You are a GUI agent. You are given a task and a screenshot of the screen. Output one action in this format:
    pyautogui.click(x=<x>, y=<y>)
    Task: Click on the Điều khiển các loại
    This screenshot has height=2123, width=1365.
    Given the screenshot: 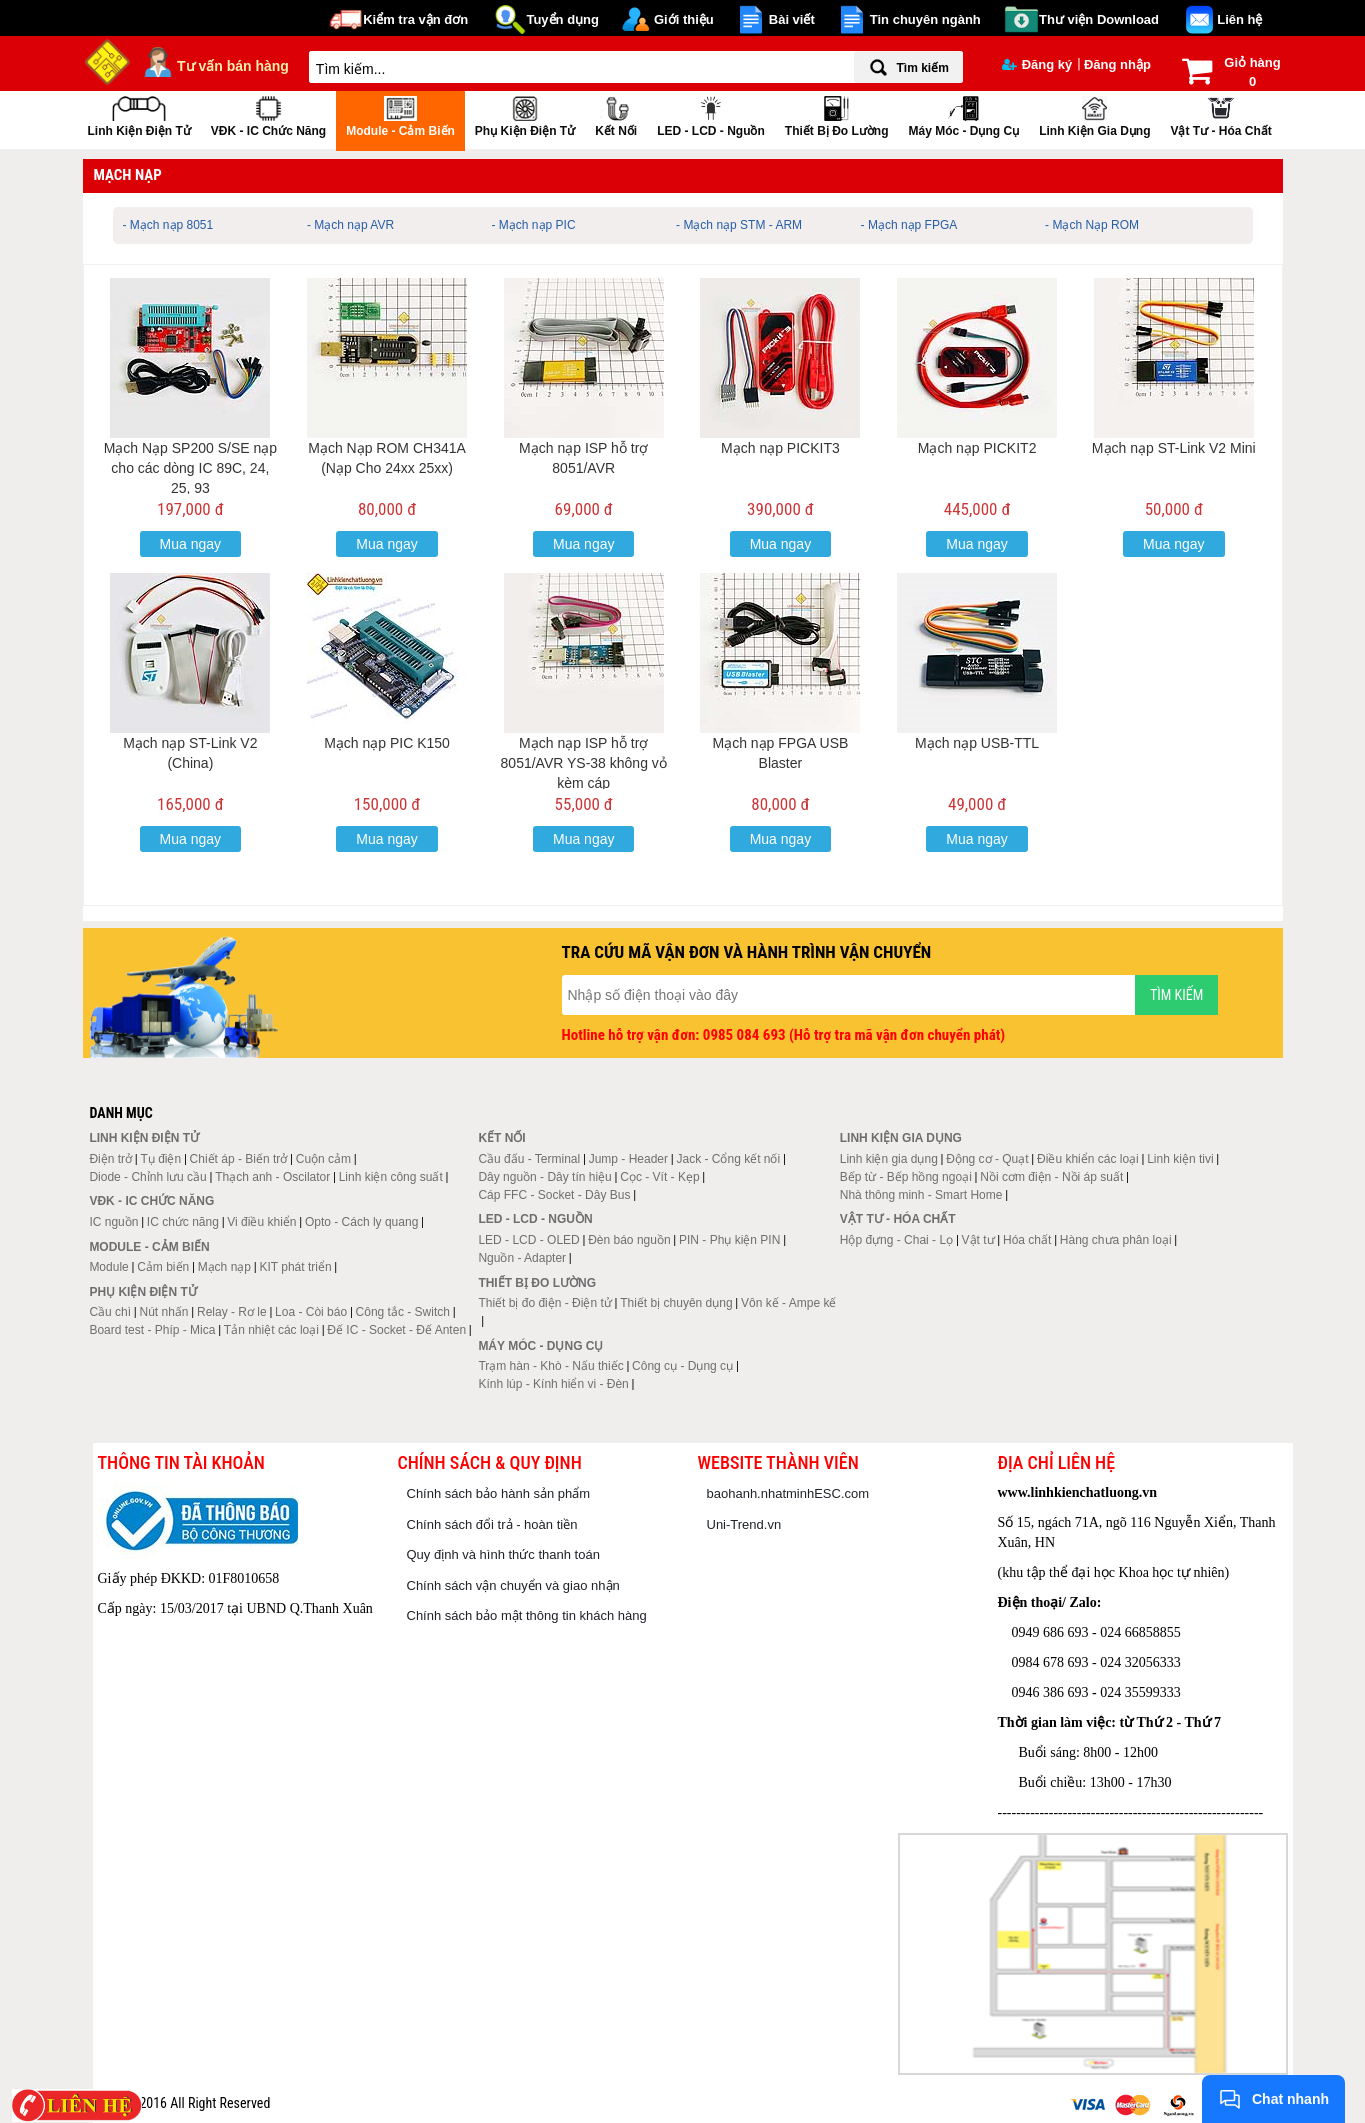 What is the action you would take?
    pyautogui.click(x=1088, y=1159)
    